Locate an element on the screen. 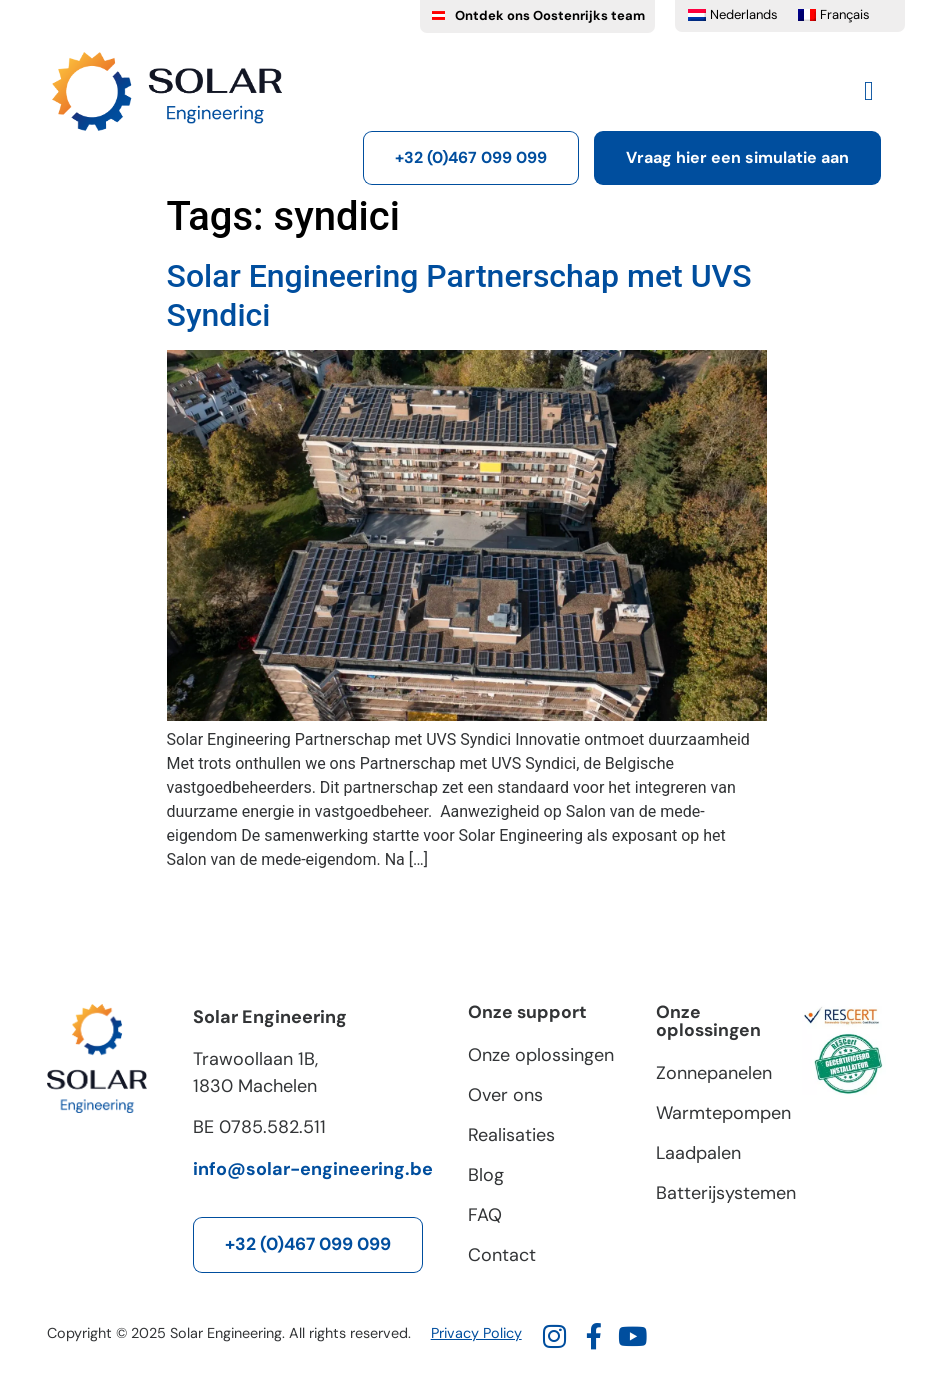 Image resolution: width=933 pixels, height=1379 pixels. Warmtepompen is located at coordinates (719, 1113).